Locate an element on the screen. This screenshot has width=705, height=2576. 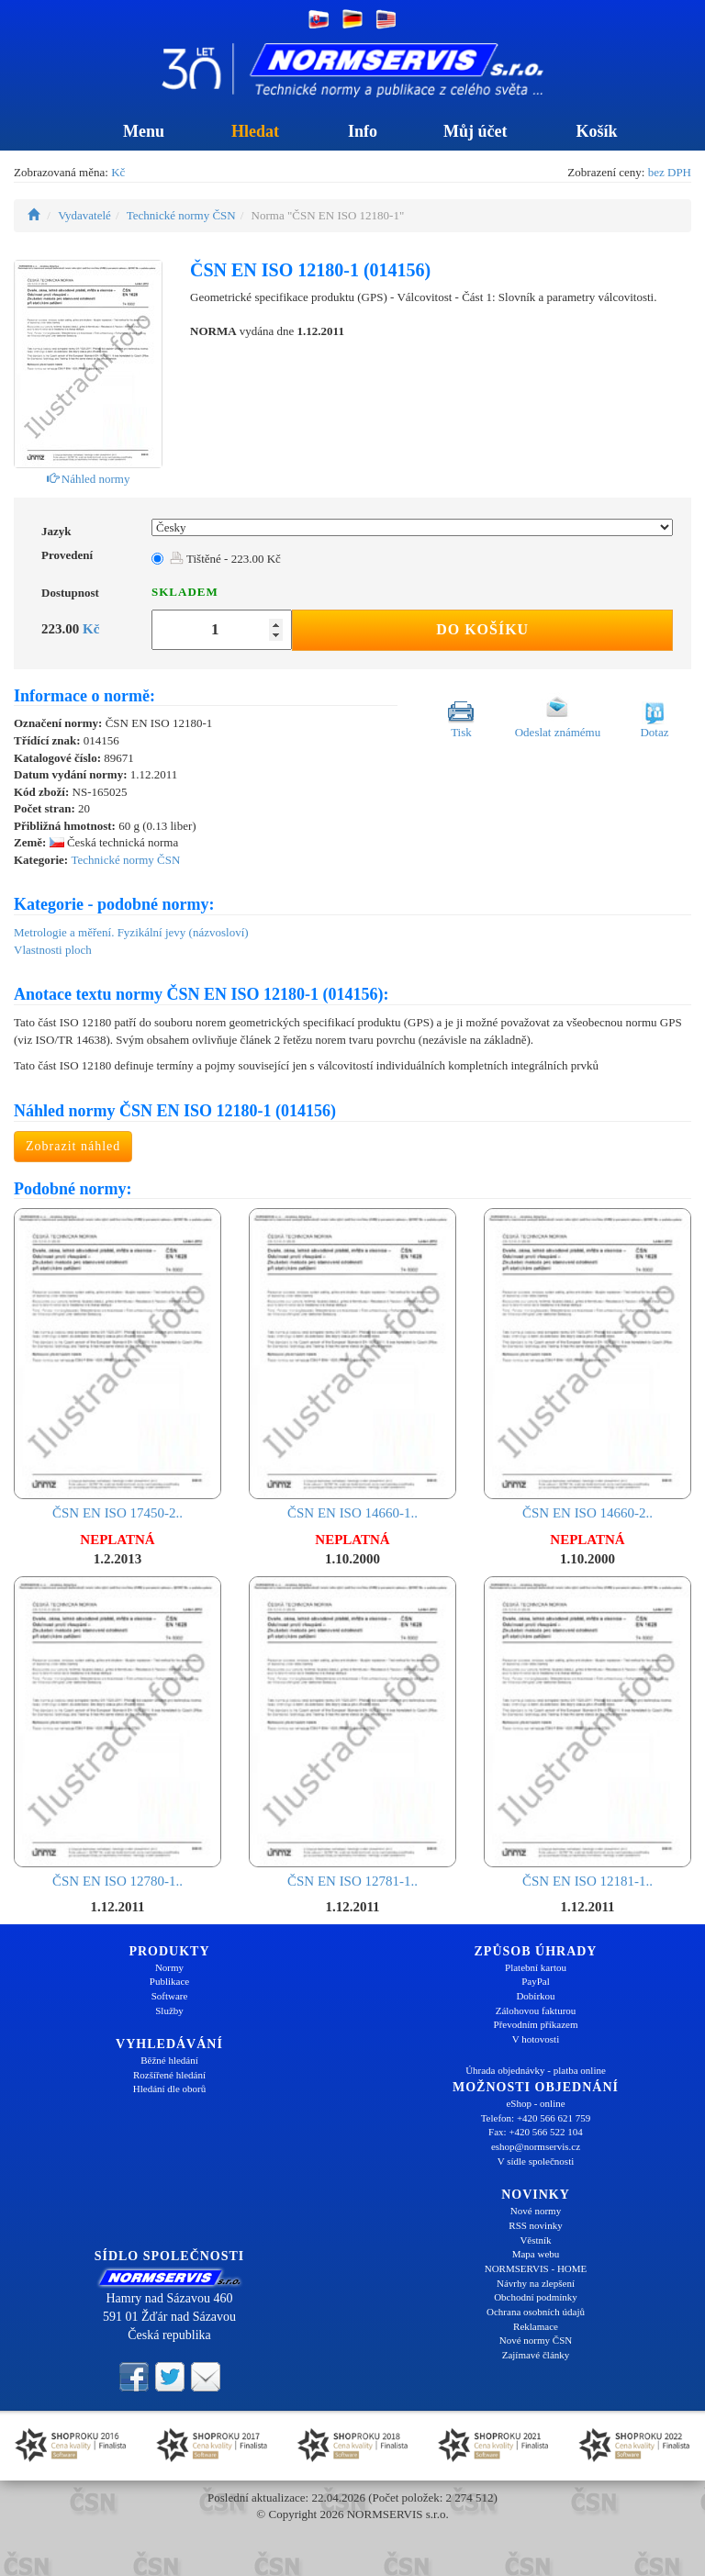
Kč is located at coordinates (118, 172).